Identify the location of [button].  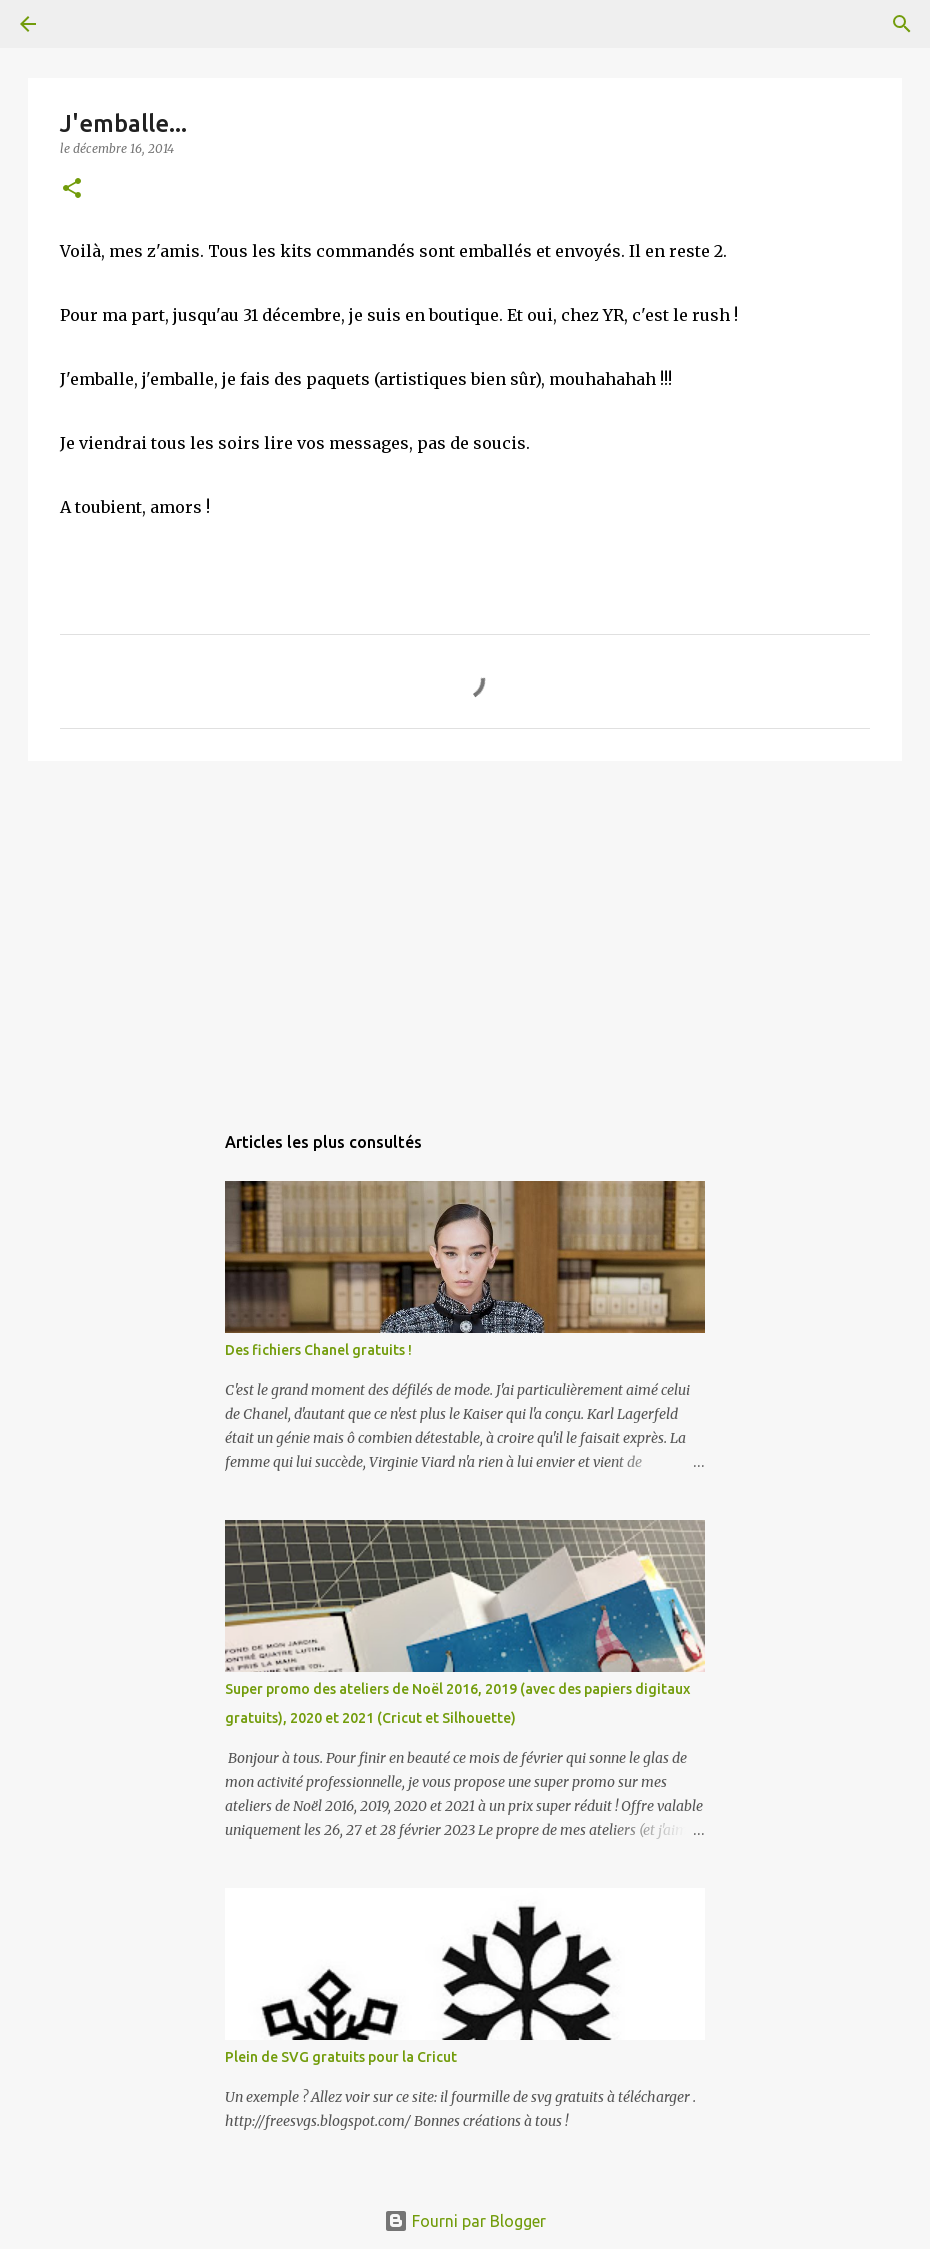
(72, 189).